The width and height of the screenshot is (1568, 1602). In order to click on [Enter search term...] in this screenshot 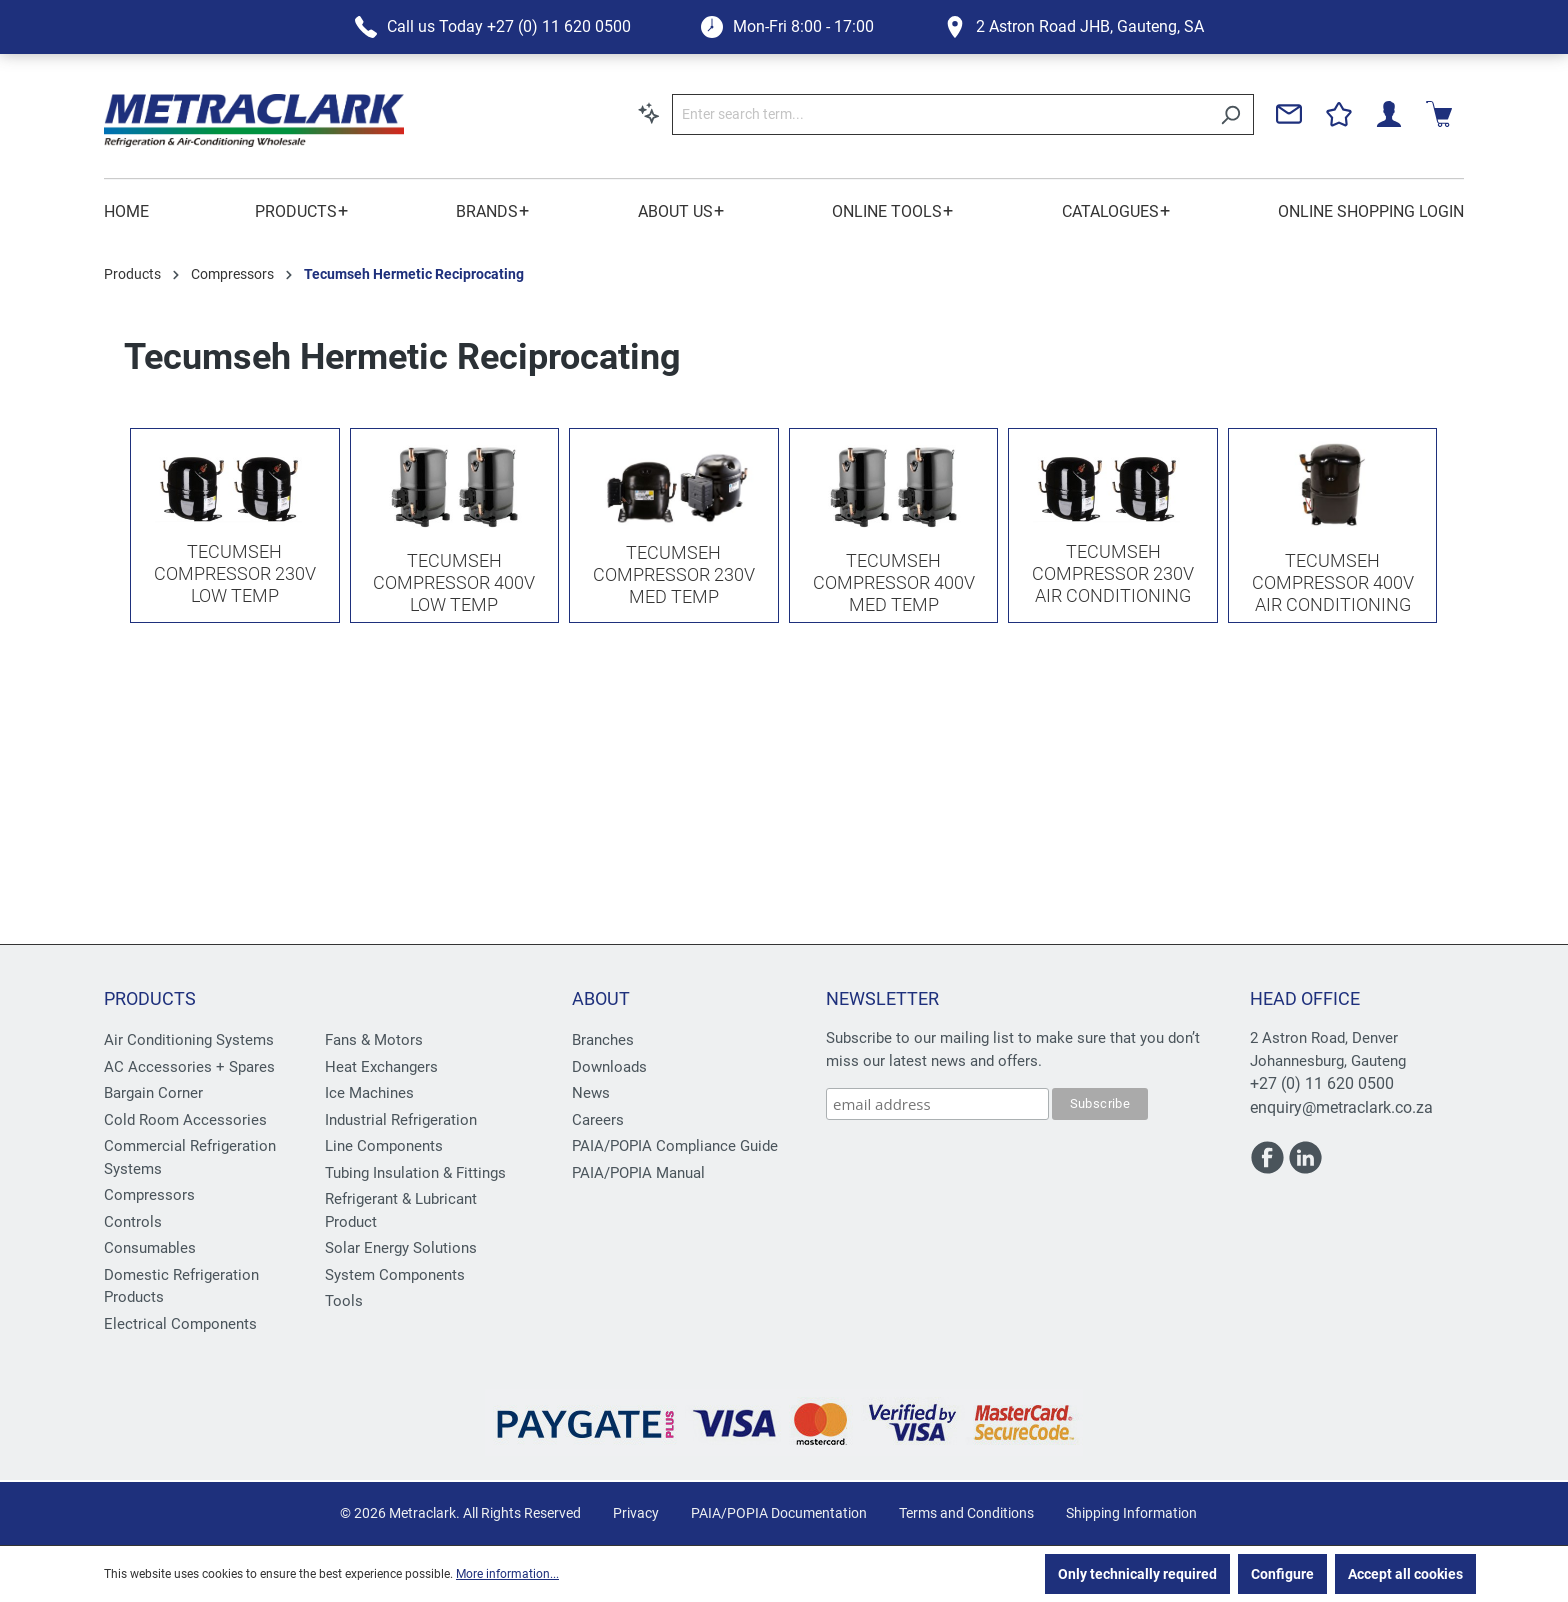, I will do `click(940, 114)`.